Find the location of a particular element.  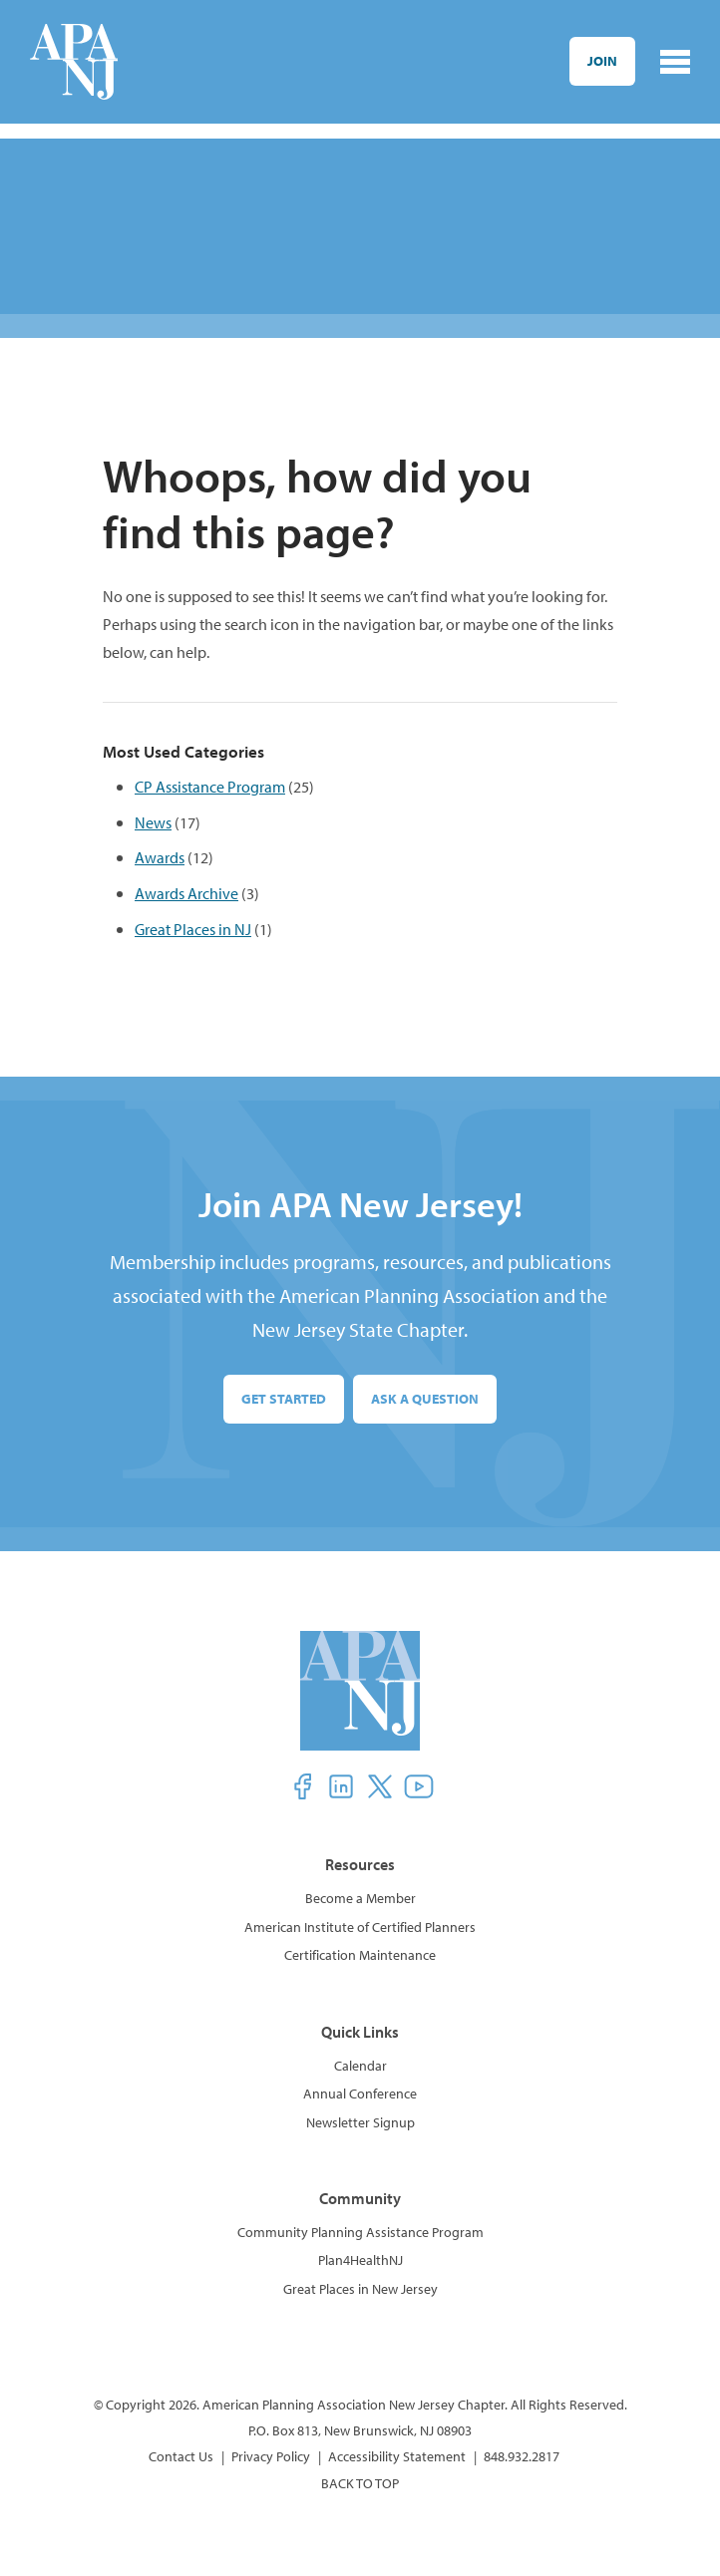

Annual Conference is located at coordinates (360, 2093).